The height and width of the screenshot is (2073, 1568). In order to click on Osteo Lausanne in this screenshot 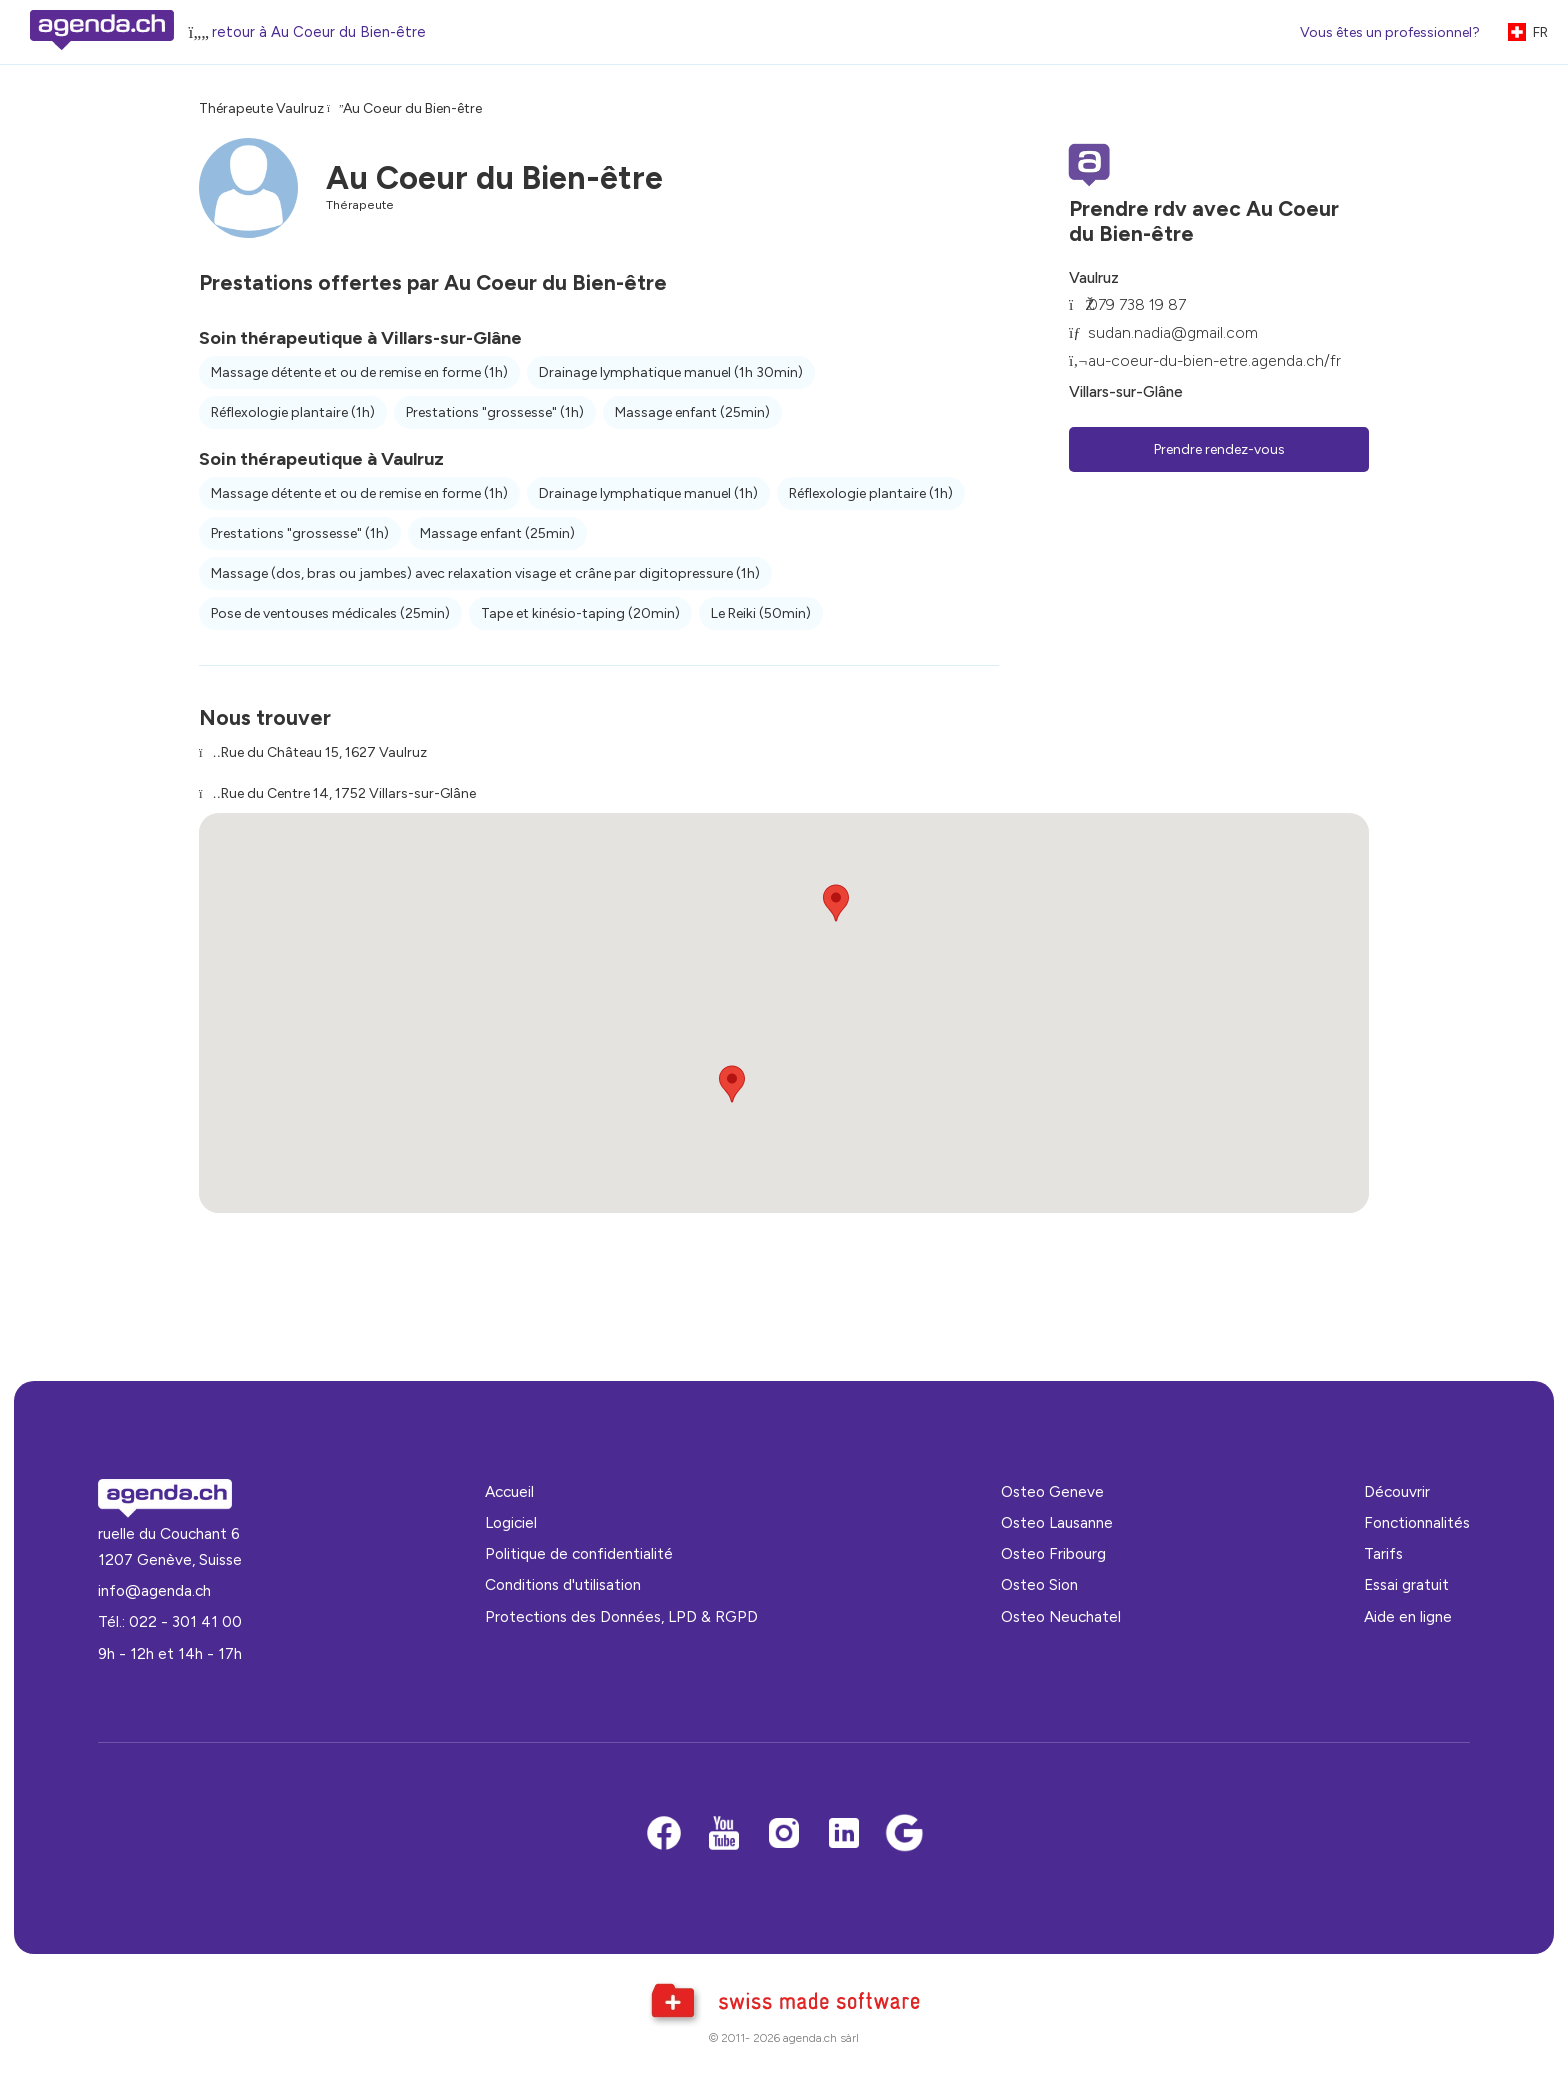, I will do `click(1057, 1522)`.